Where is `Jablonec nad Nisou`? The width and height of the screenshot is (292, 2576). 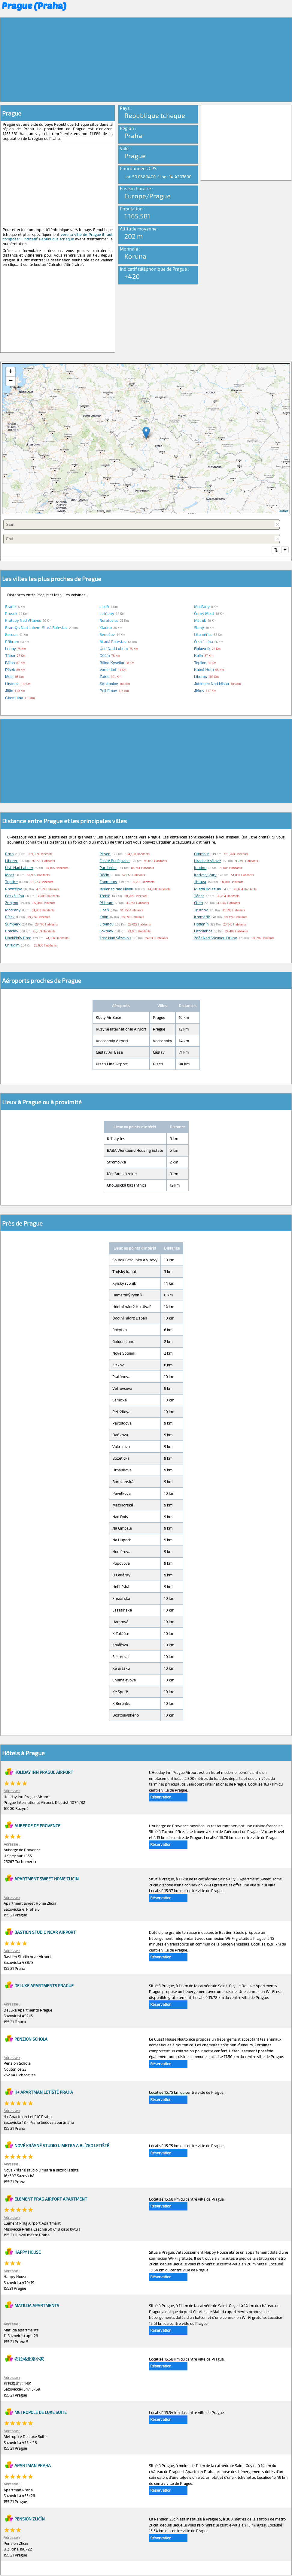
Jablonec nad Nisou is located at coordinates (116, 889).